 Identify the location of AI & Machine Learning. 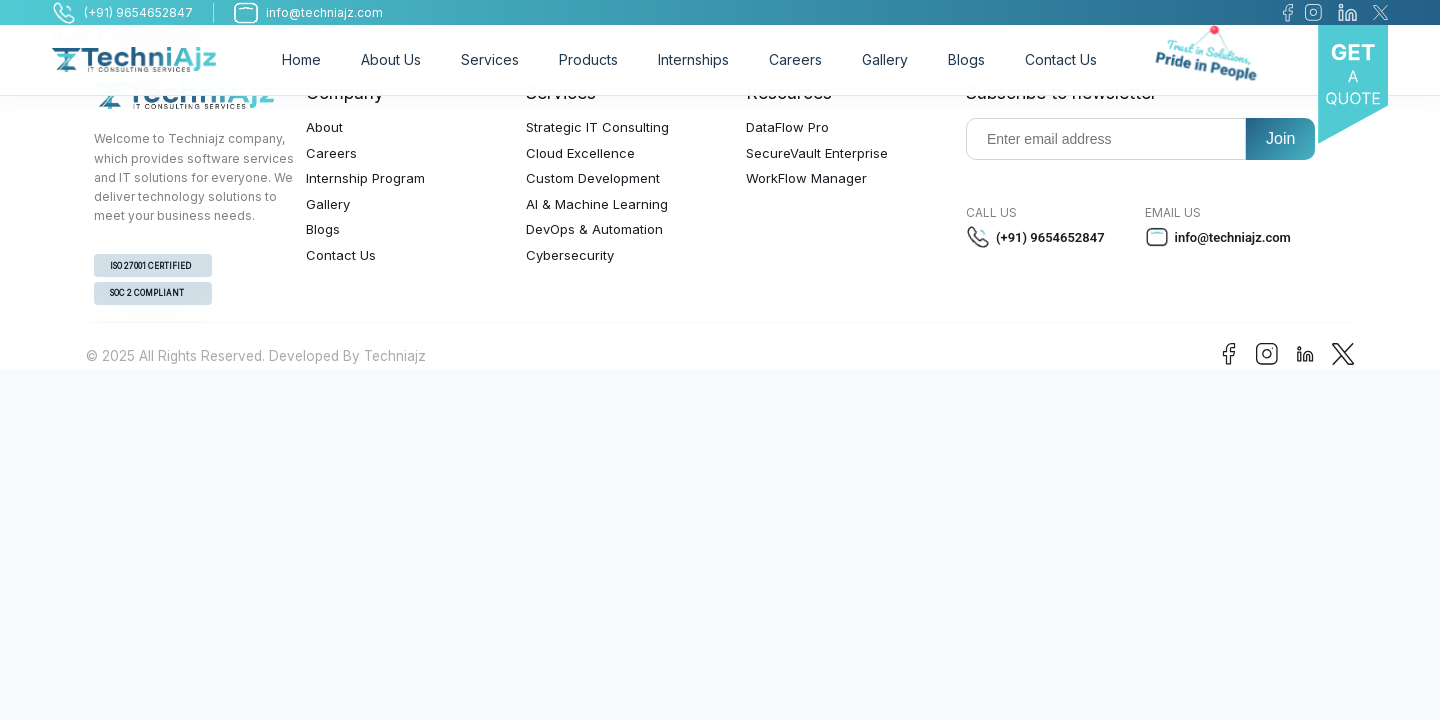
(597, 204).